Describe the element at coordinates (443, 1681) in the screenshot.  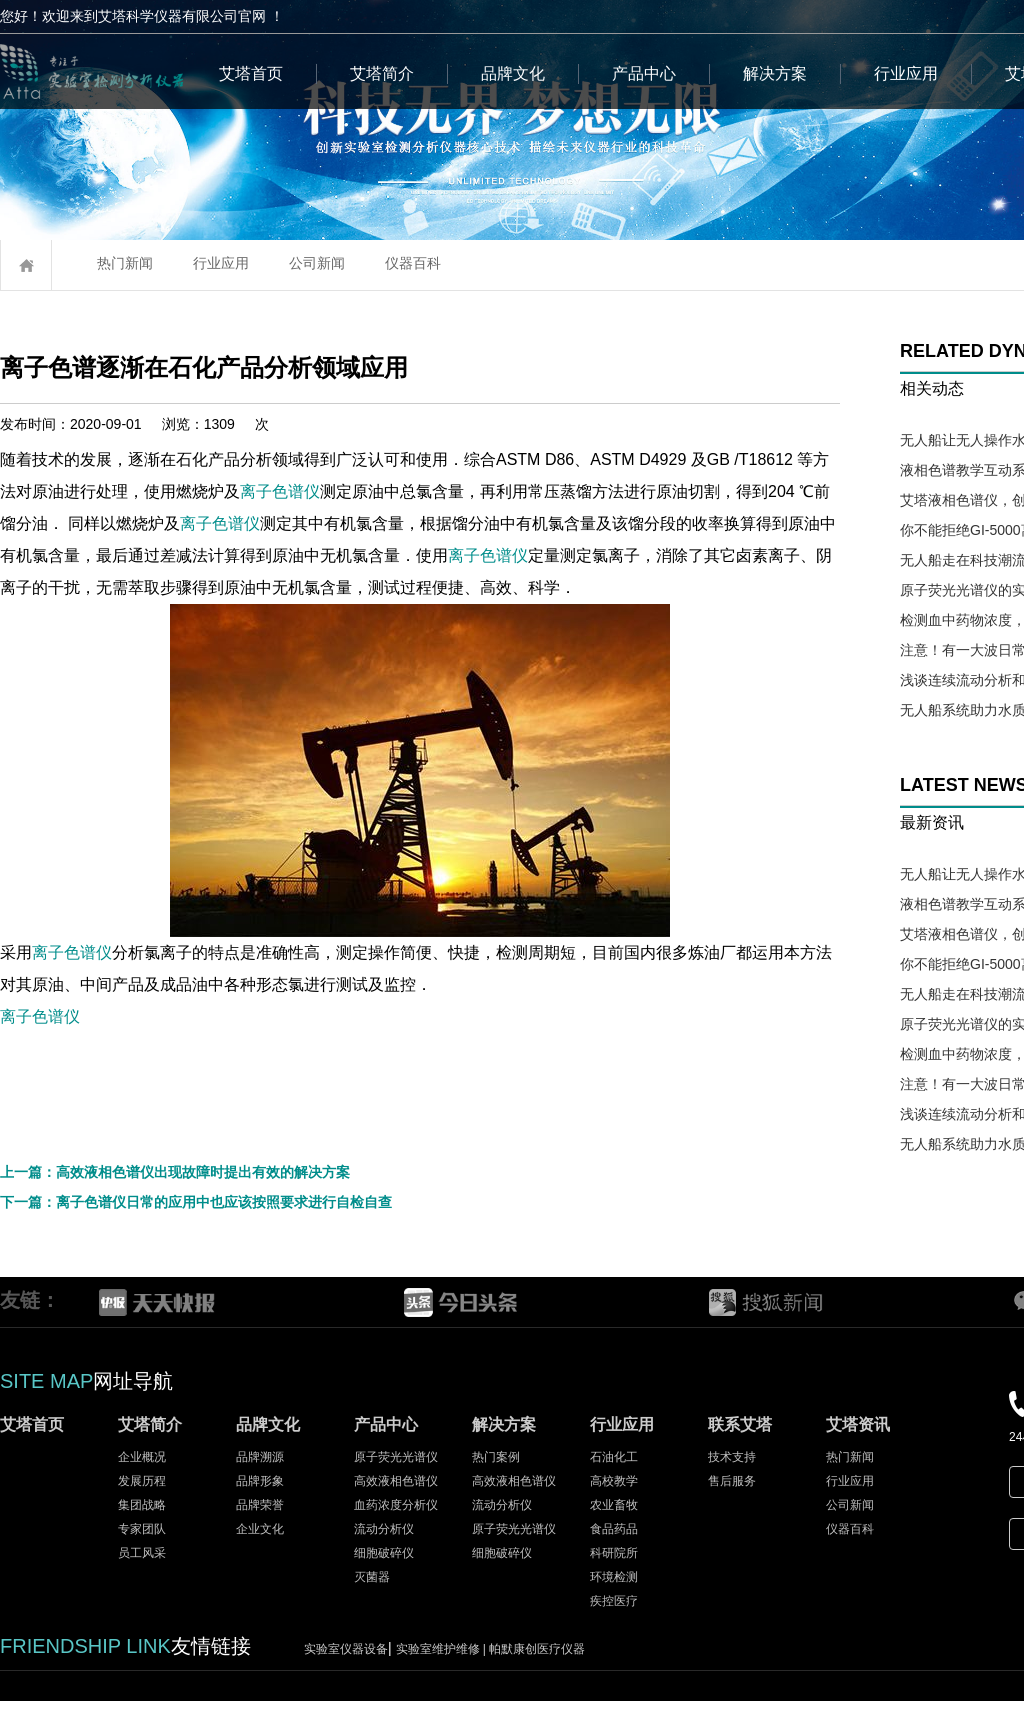
I see `实验室维护维修` at that location.